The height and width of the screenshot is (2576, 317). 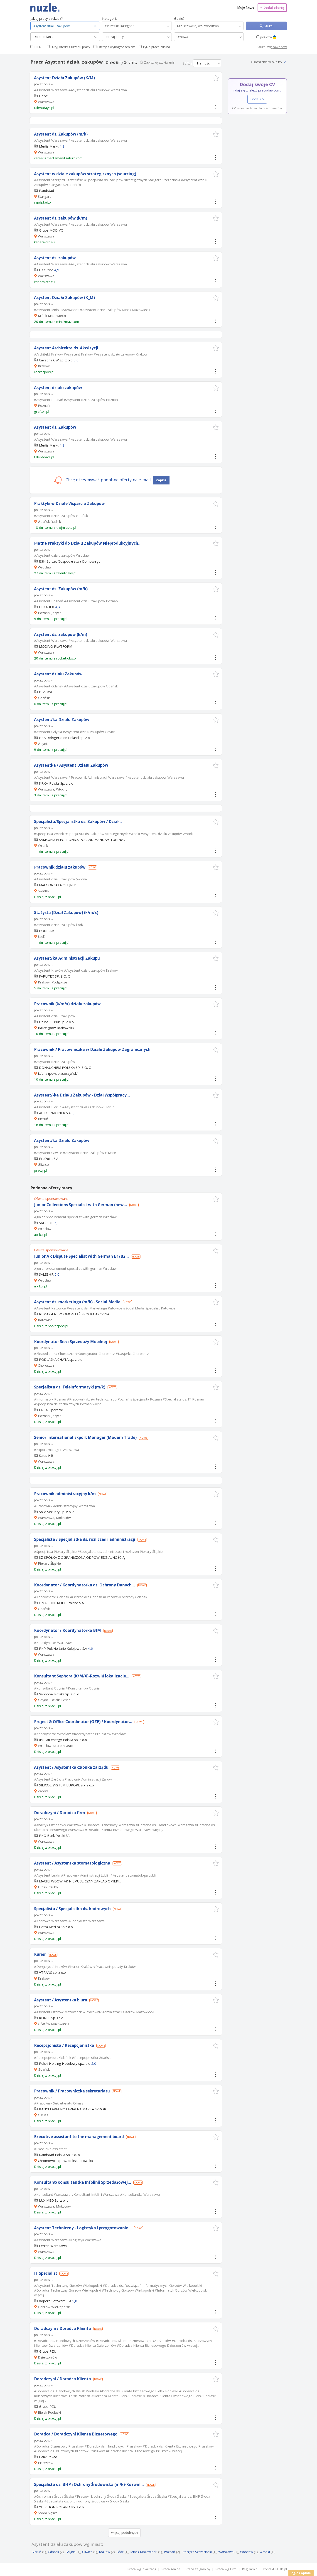 What do you see at coordinates (110, 18) in the screenshot?
I see `Kategoria` at bounding box center [110, 18].